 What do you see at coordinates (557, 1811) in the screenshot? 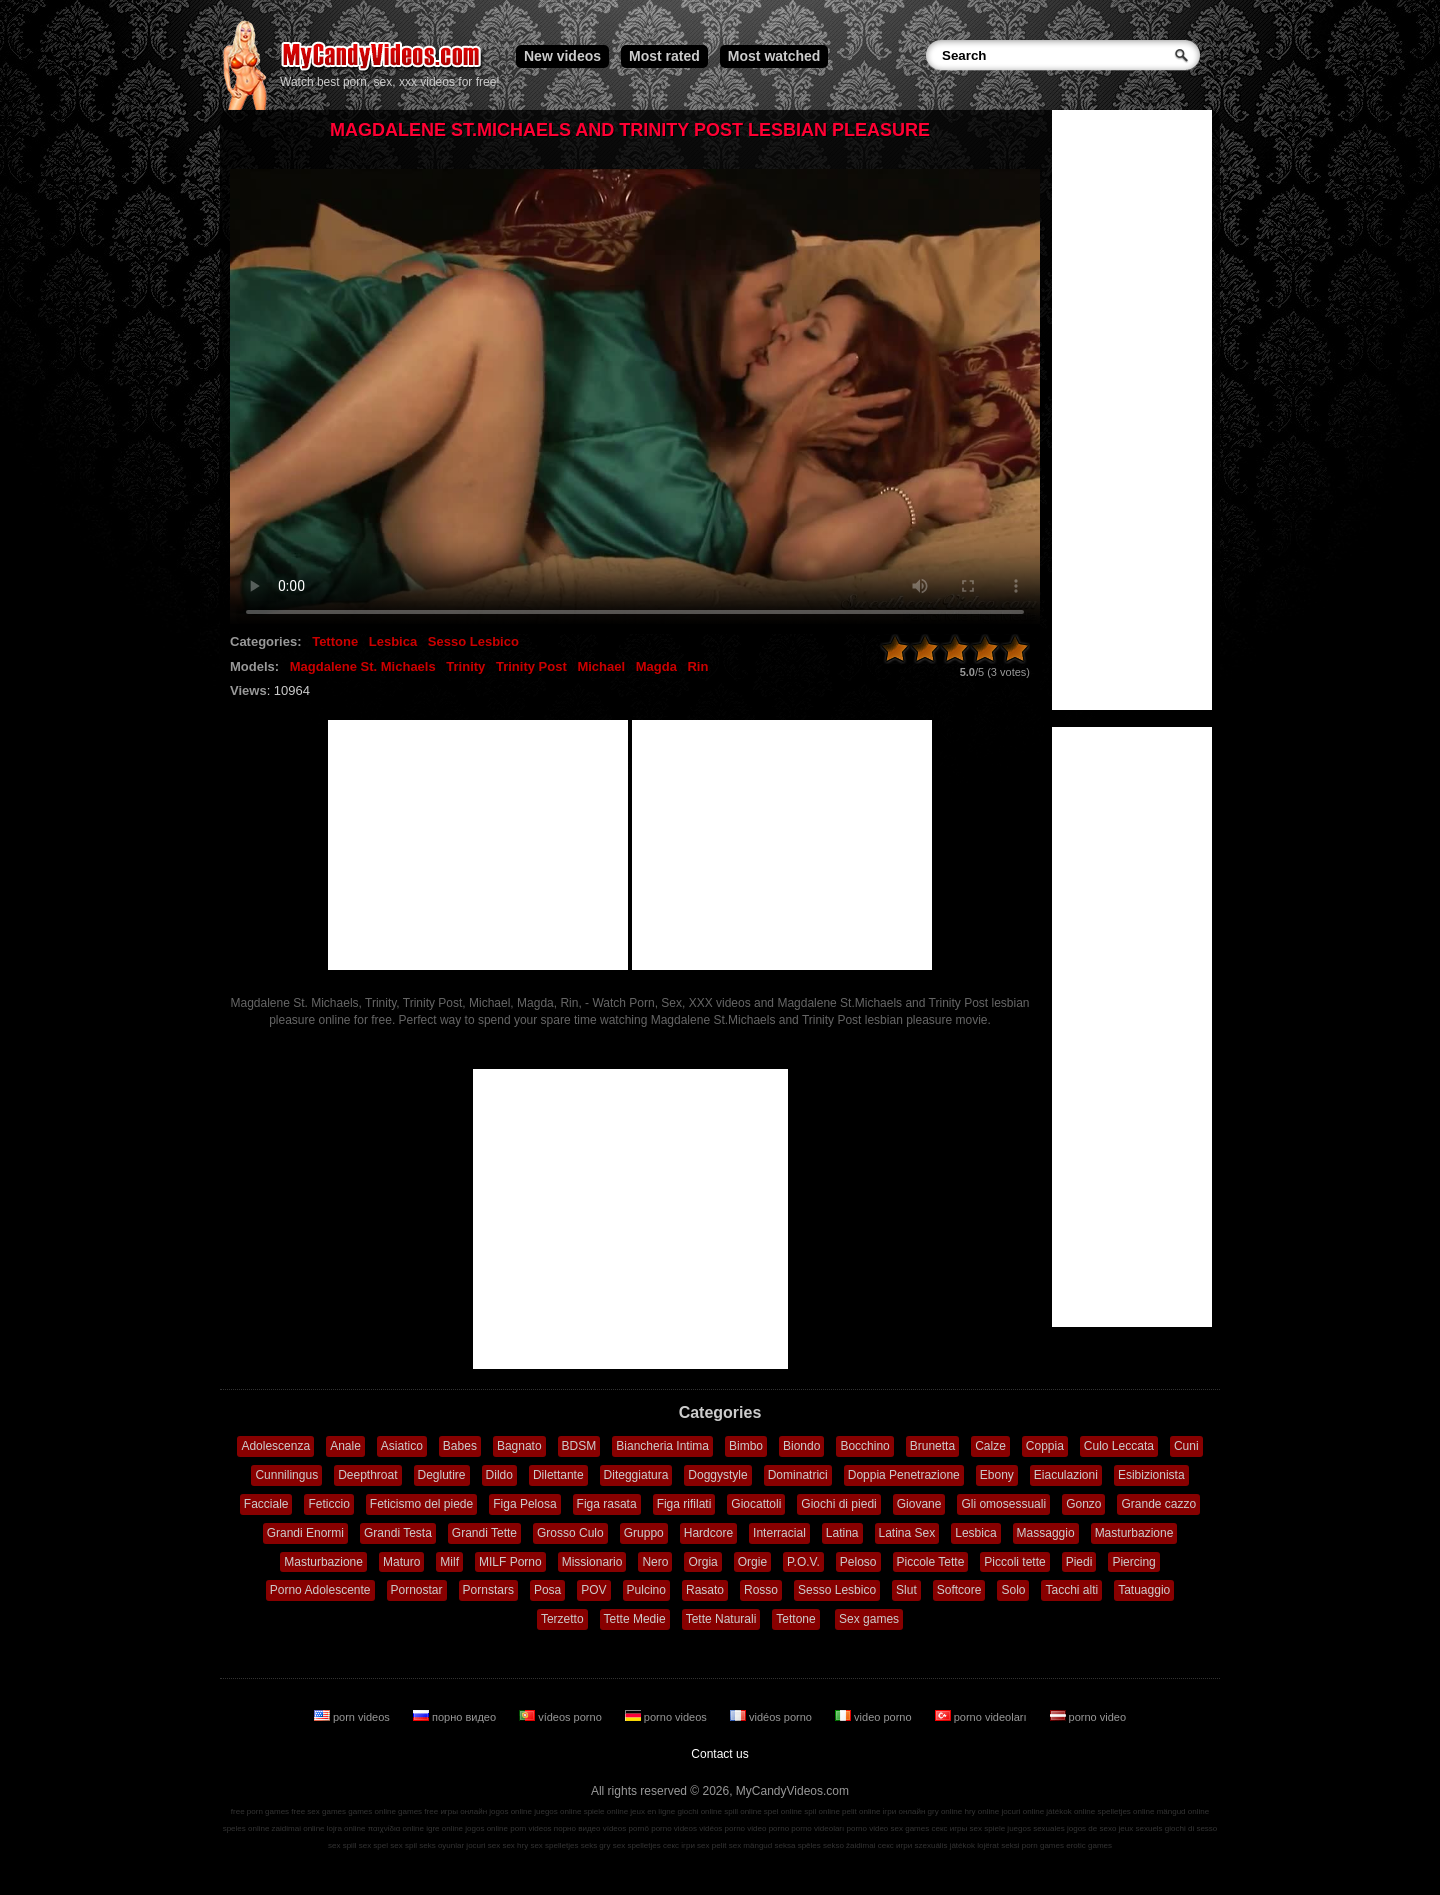
I see `juegos online` at bounding box center [557, 1811].